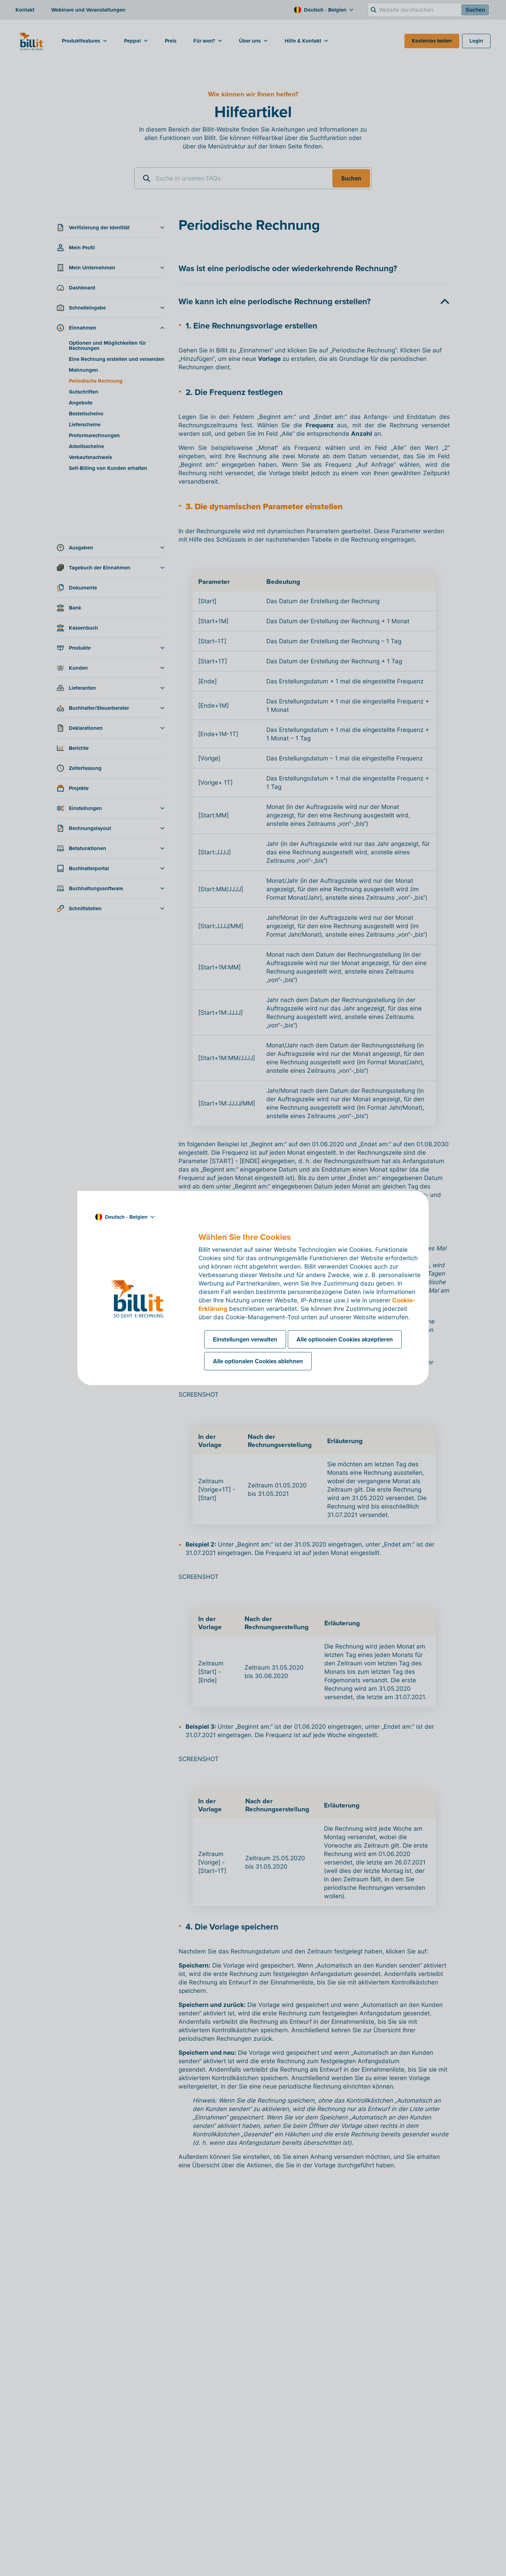 The height and width of the screenshot is (2576, 506). Describe the element at coordinates (345, 1339) in the screenshot. I see `Alle optionalen Cookies akzeptieren` at that location.